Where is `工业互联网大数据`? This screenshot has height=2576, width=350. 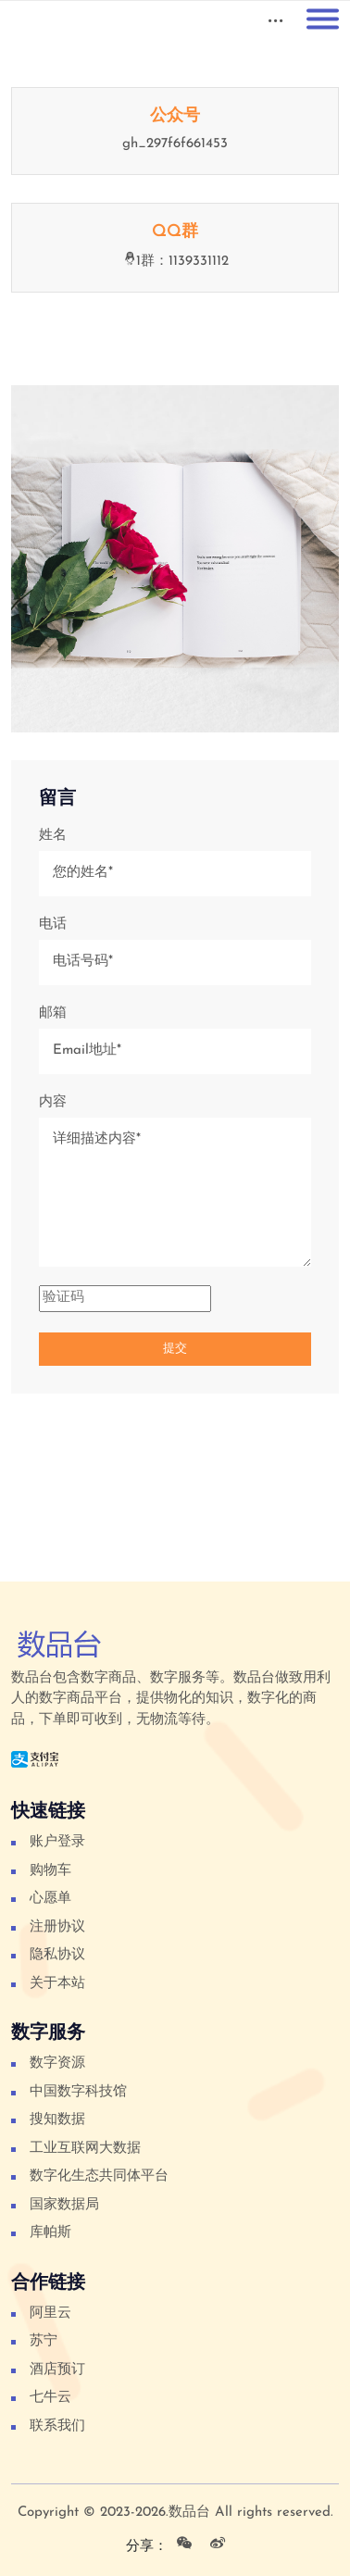
工业互联网大数据 is located at coordinates (85, 2149).